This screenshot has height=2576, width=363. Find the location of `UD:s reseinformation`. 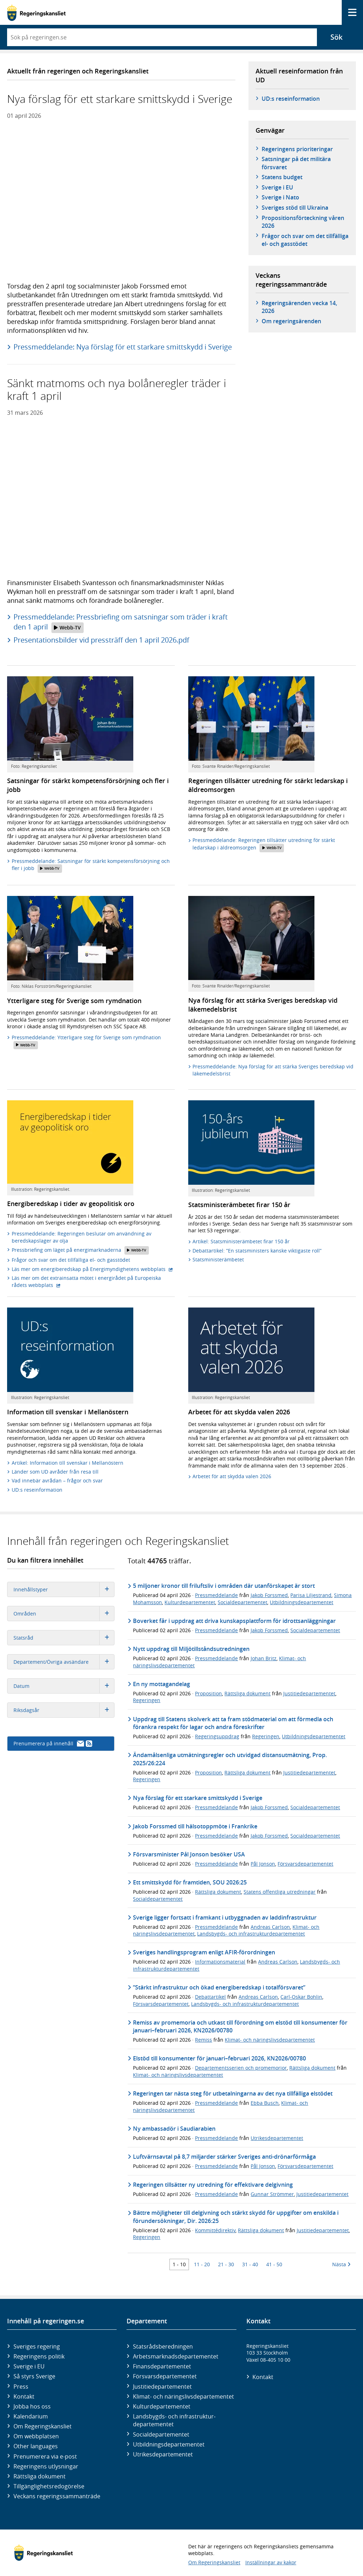

UD:s reseinformation is located at coordinates (291, 99).